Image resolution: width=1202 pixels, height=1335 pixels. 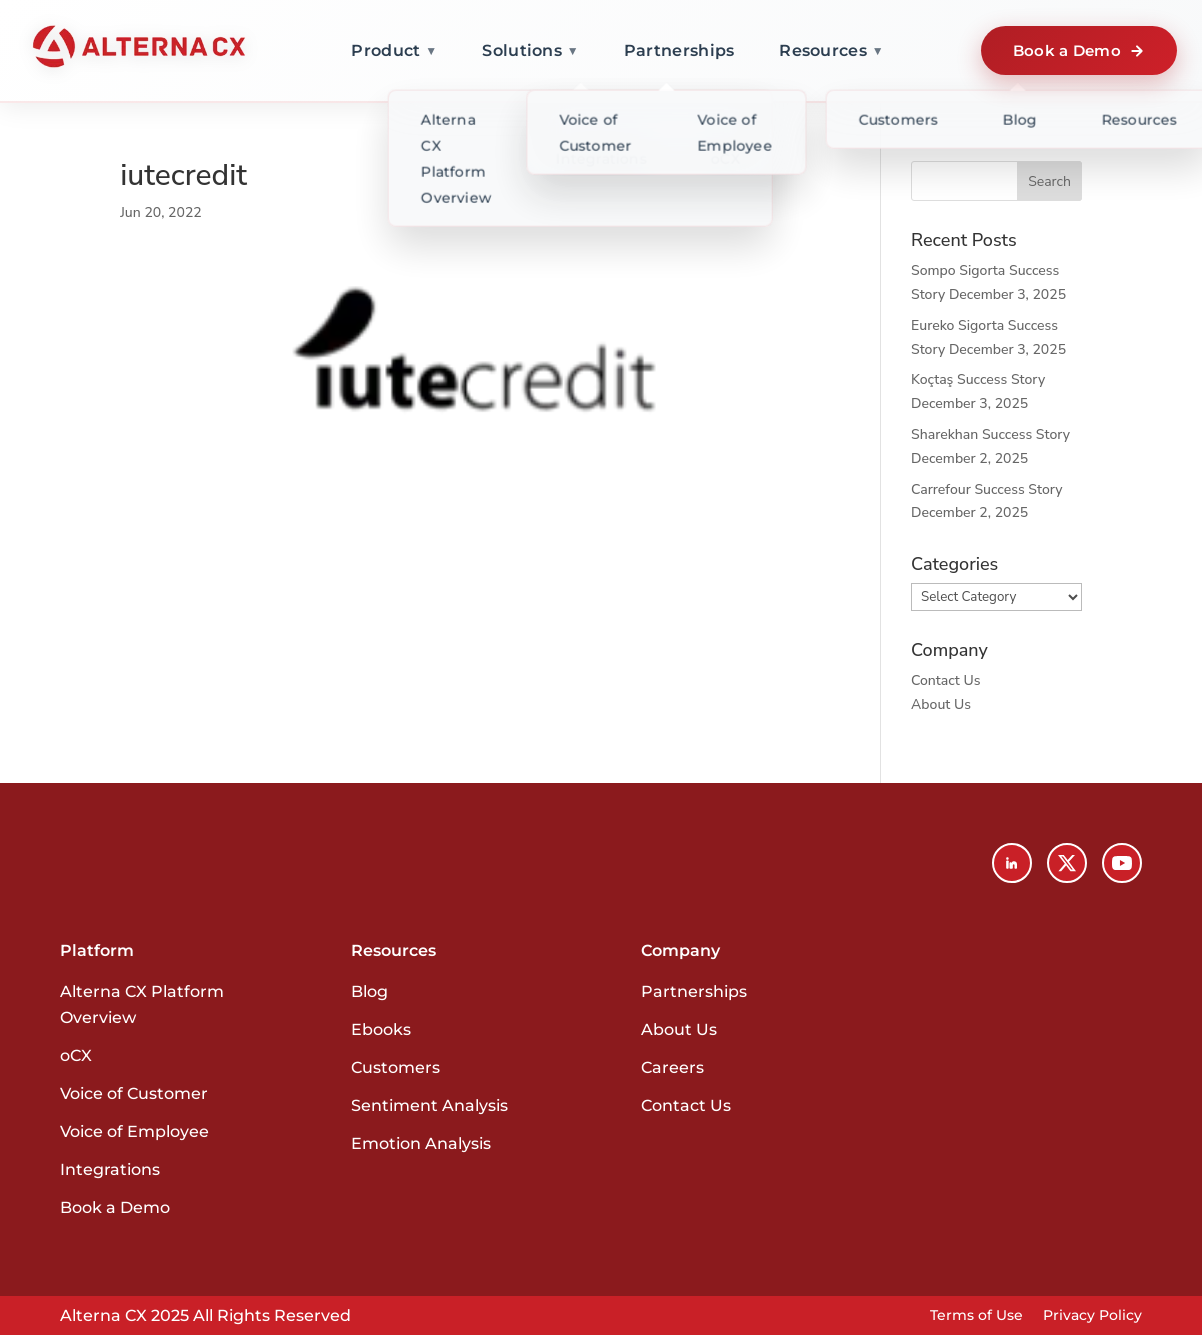 What do you see at coordinates (395, 1067) in the screenshot?
I see `Customers` at bounding box center [395, 1067].